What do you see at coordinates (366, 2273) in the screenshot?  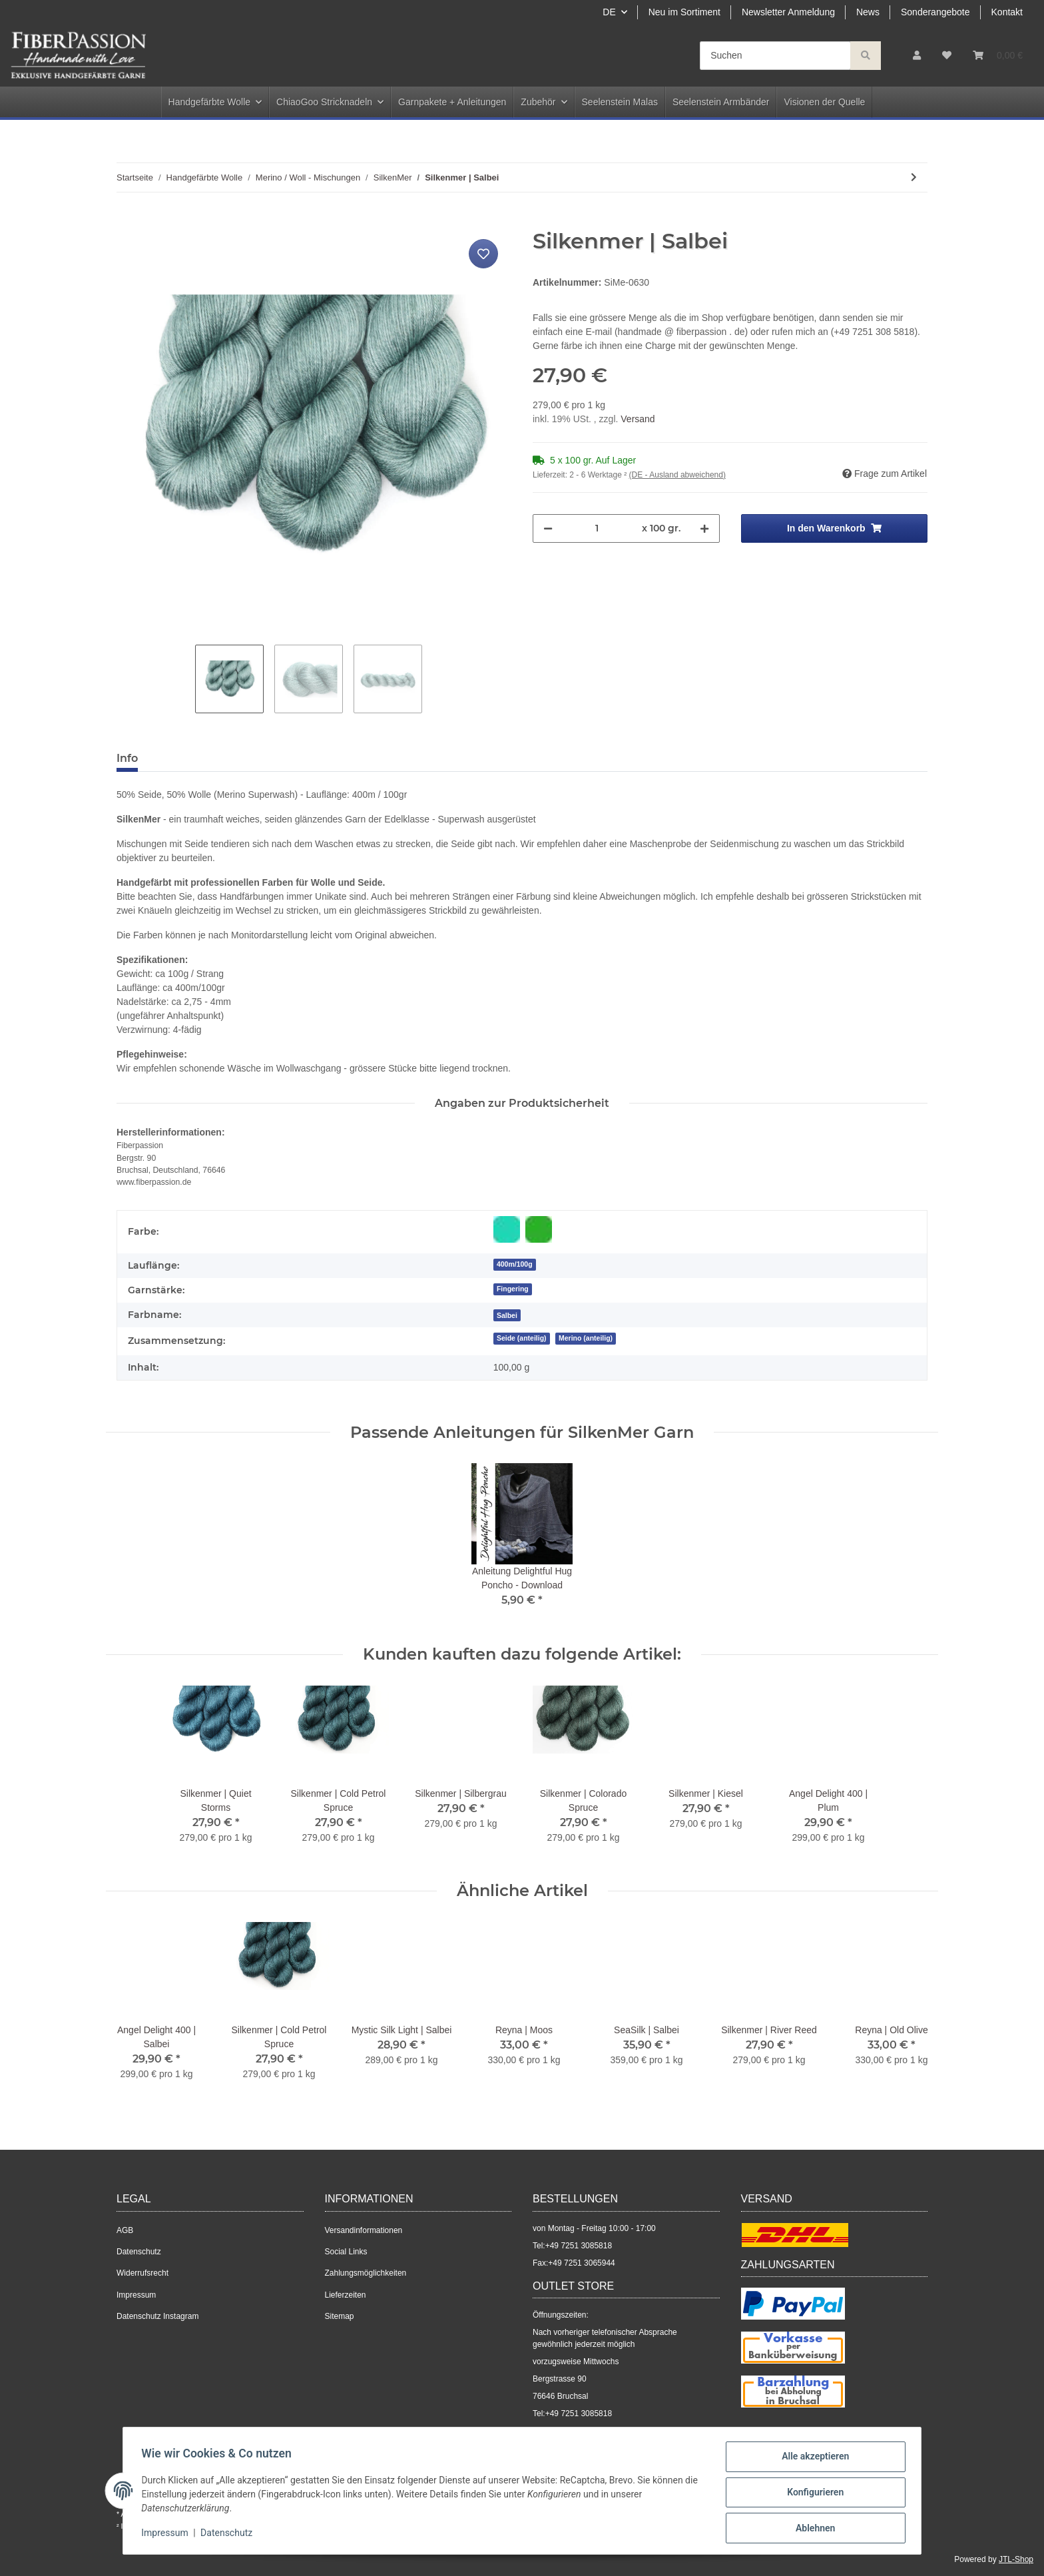 I see `Zahlungsmöglichkeiten` at bounding box center [366, 2273].